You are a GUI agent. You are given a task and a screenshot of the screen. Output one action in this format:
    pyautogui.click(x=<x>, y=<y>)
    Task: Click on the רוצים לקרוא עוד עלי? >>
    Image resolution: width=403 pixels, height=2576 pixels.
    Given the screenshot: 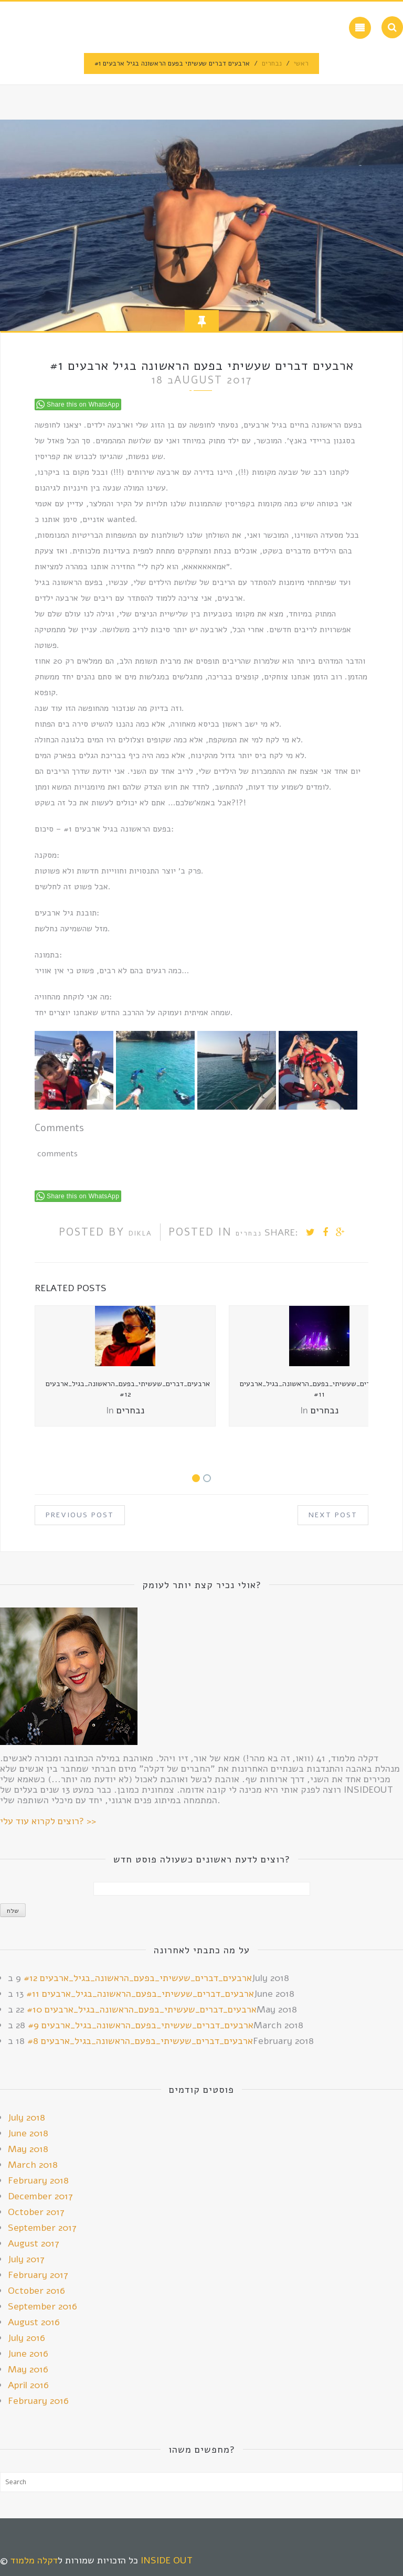 What is the action you would take?
    pyautogui.click(x=48, y=1821)
    